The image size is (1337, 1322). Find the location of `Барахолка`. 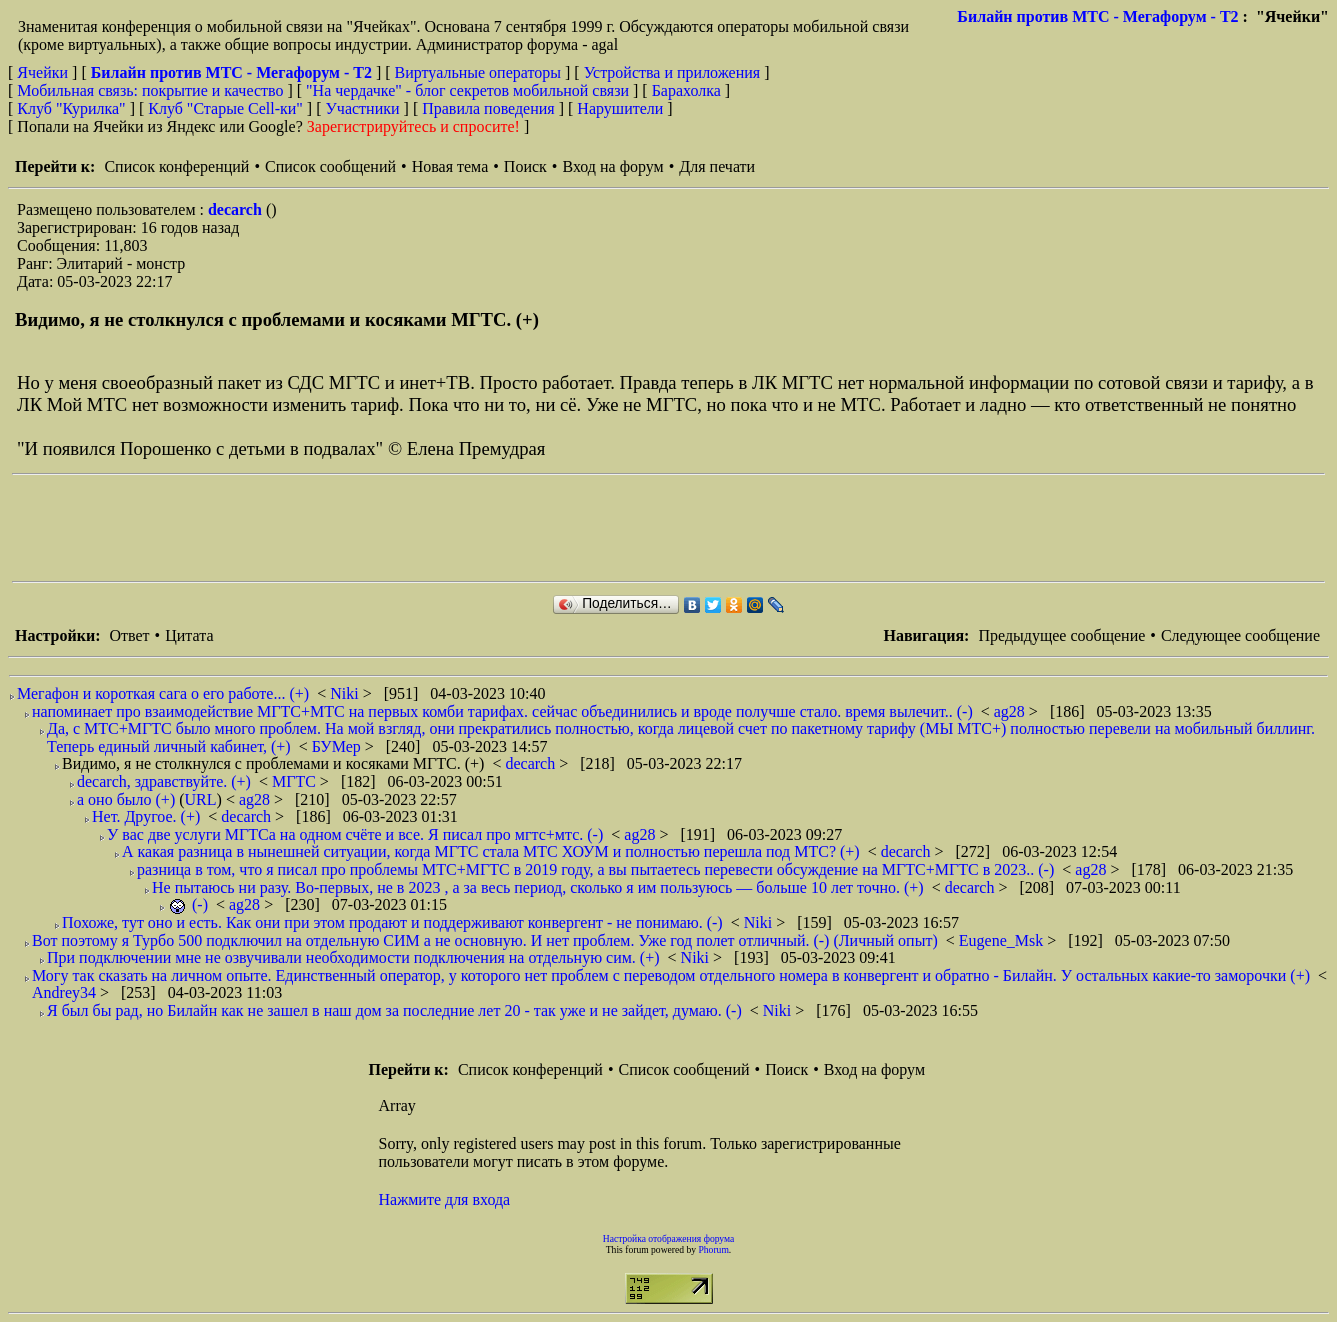

Барахолка is located at coordinates (686, 90).